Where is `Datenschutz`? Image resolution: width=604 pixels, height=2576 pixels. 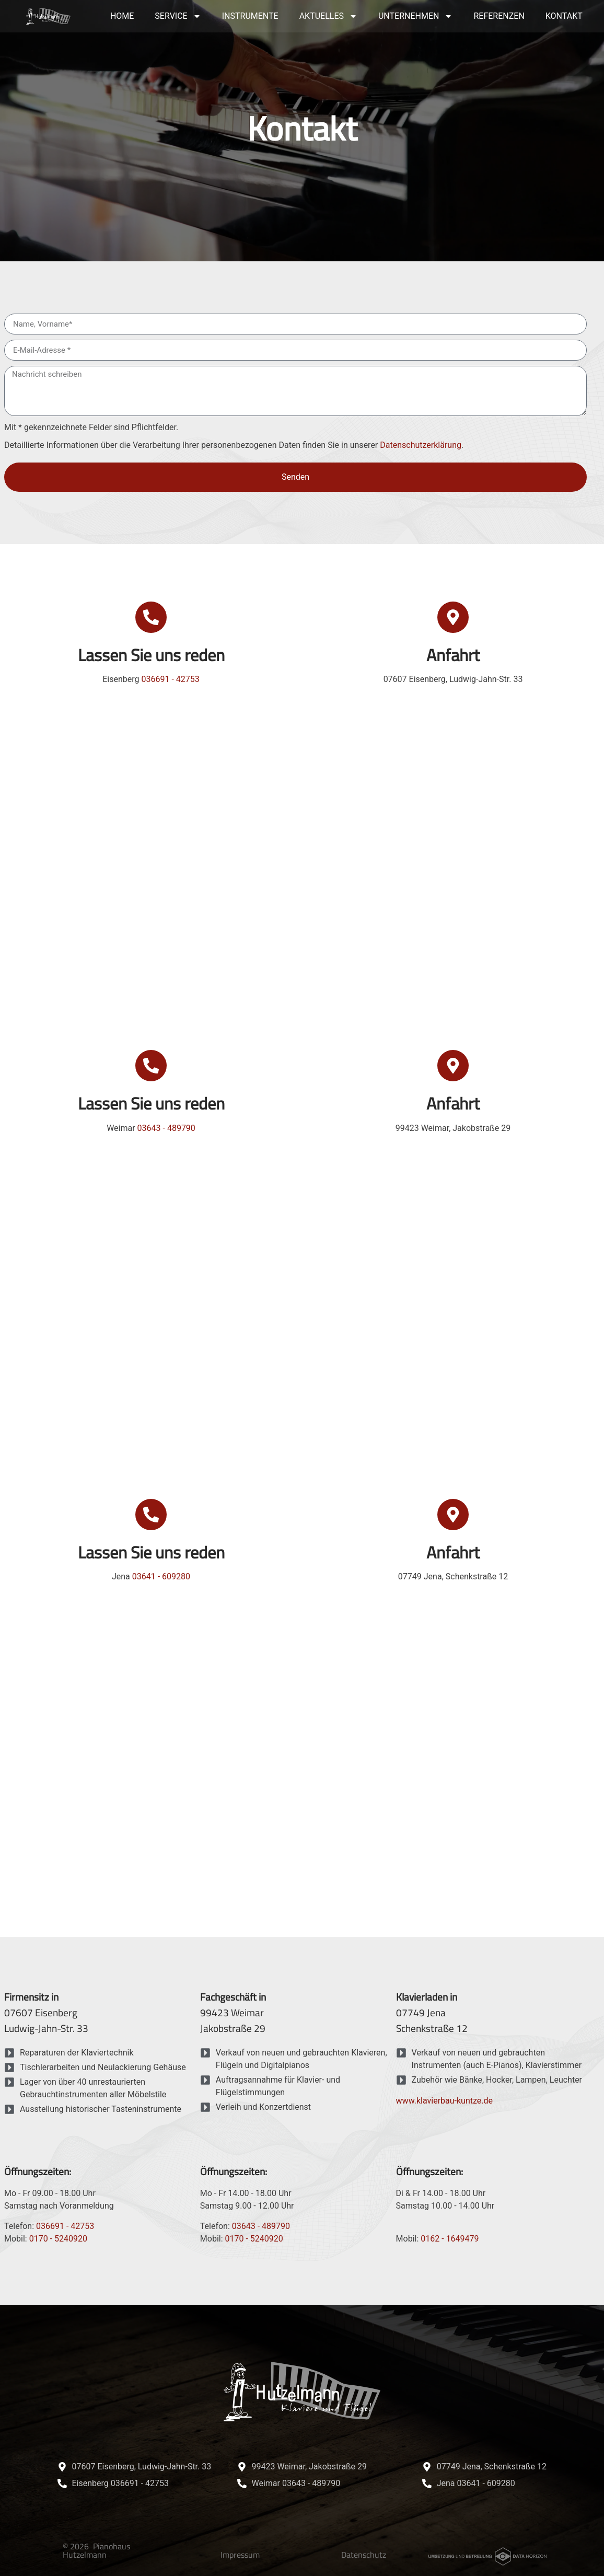
Datenschutz is located at coordinates (363, 2554).